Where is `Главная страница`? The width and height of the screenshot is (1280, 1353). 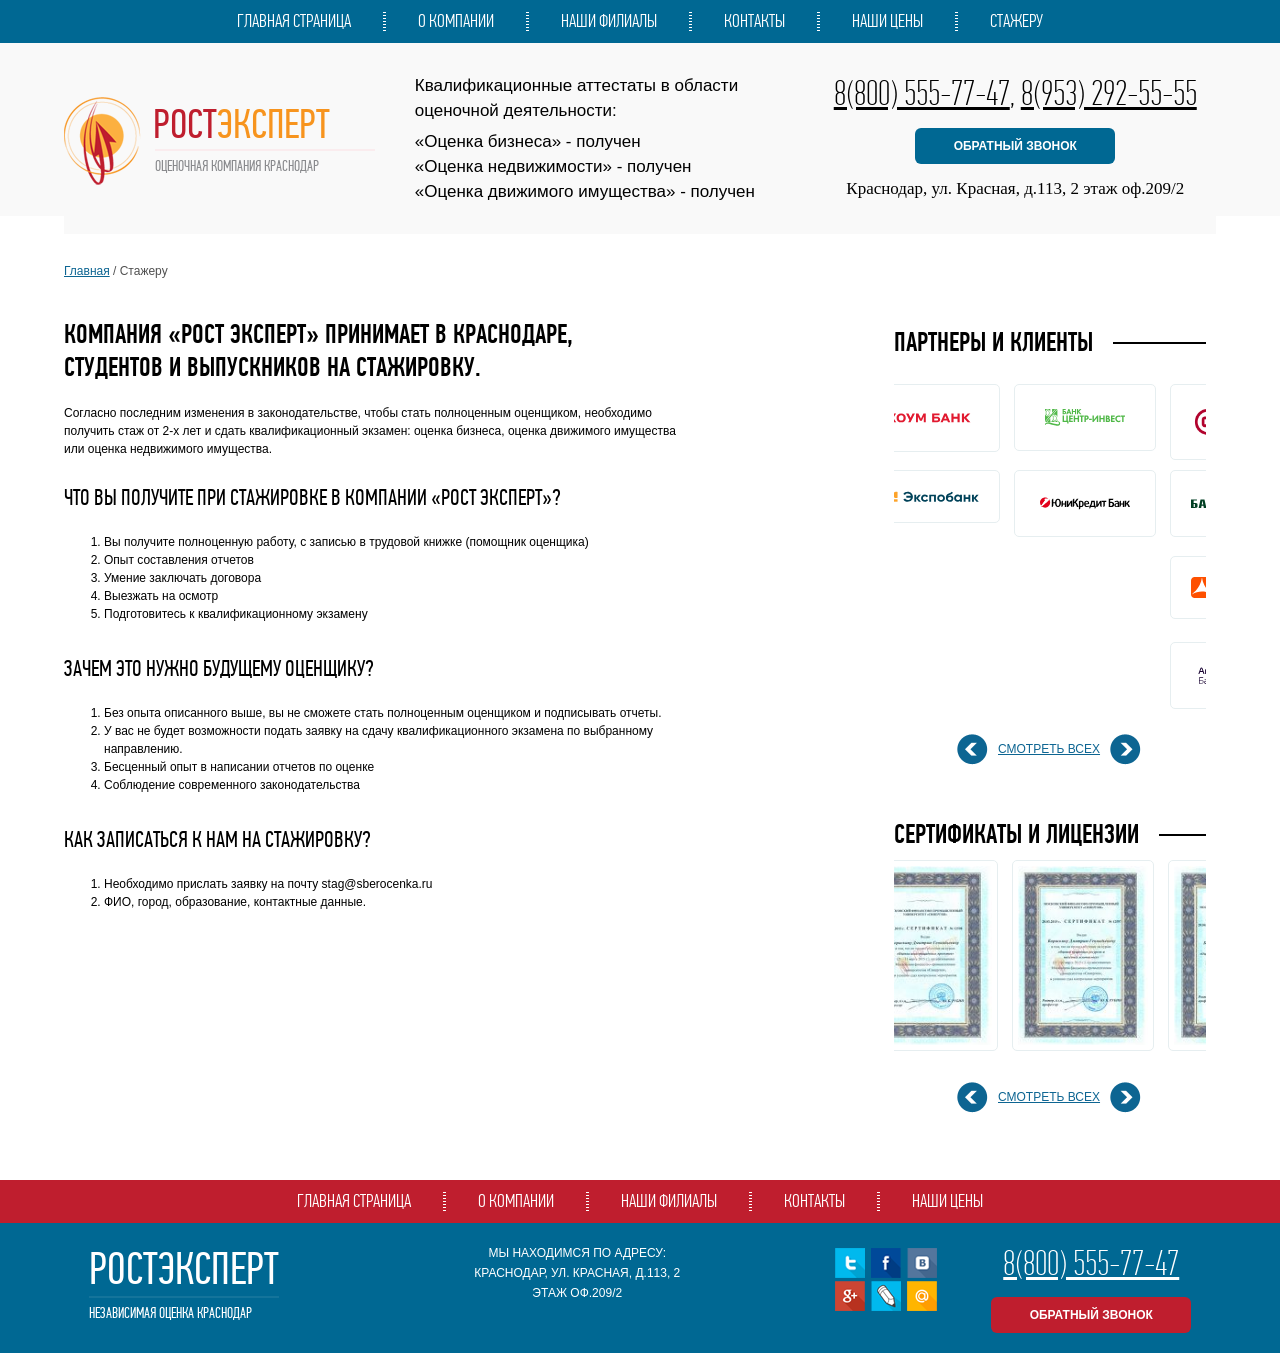 Главная страница is located at coordinates (294, 21).